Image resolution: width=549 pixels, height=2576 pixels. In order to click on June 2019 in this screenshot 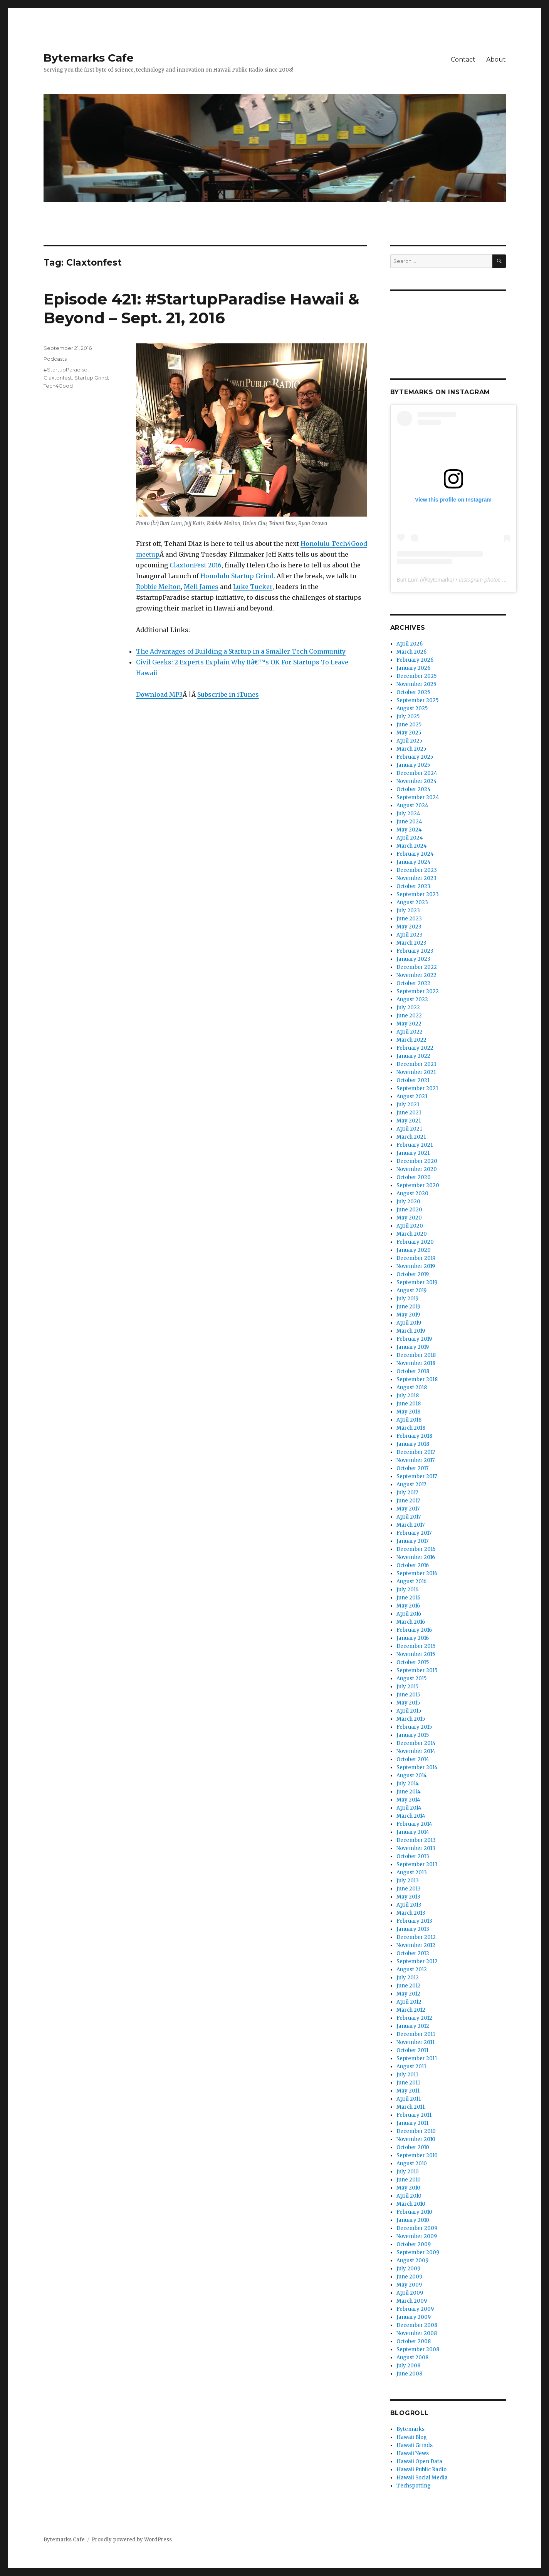, I will do `click(408, 1306)`.